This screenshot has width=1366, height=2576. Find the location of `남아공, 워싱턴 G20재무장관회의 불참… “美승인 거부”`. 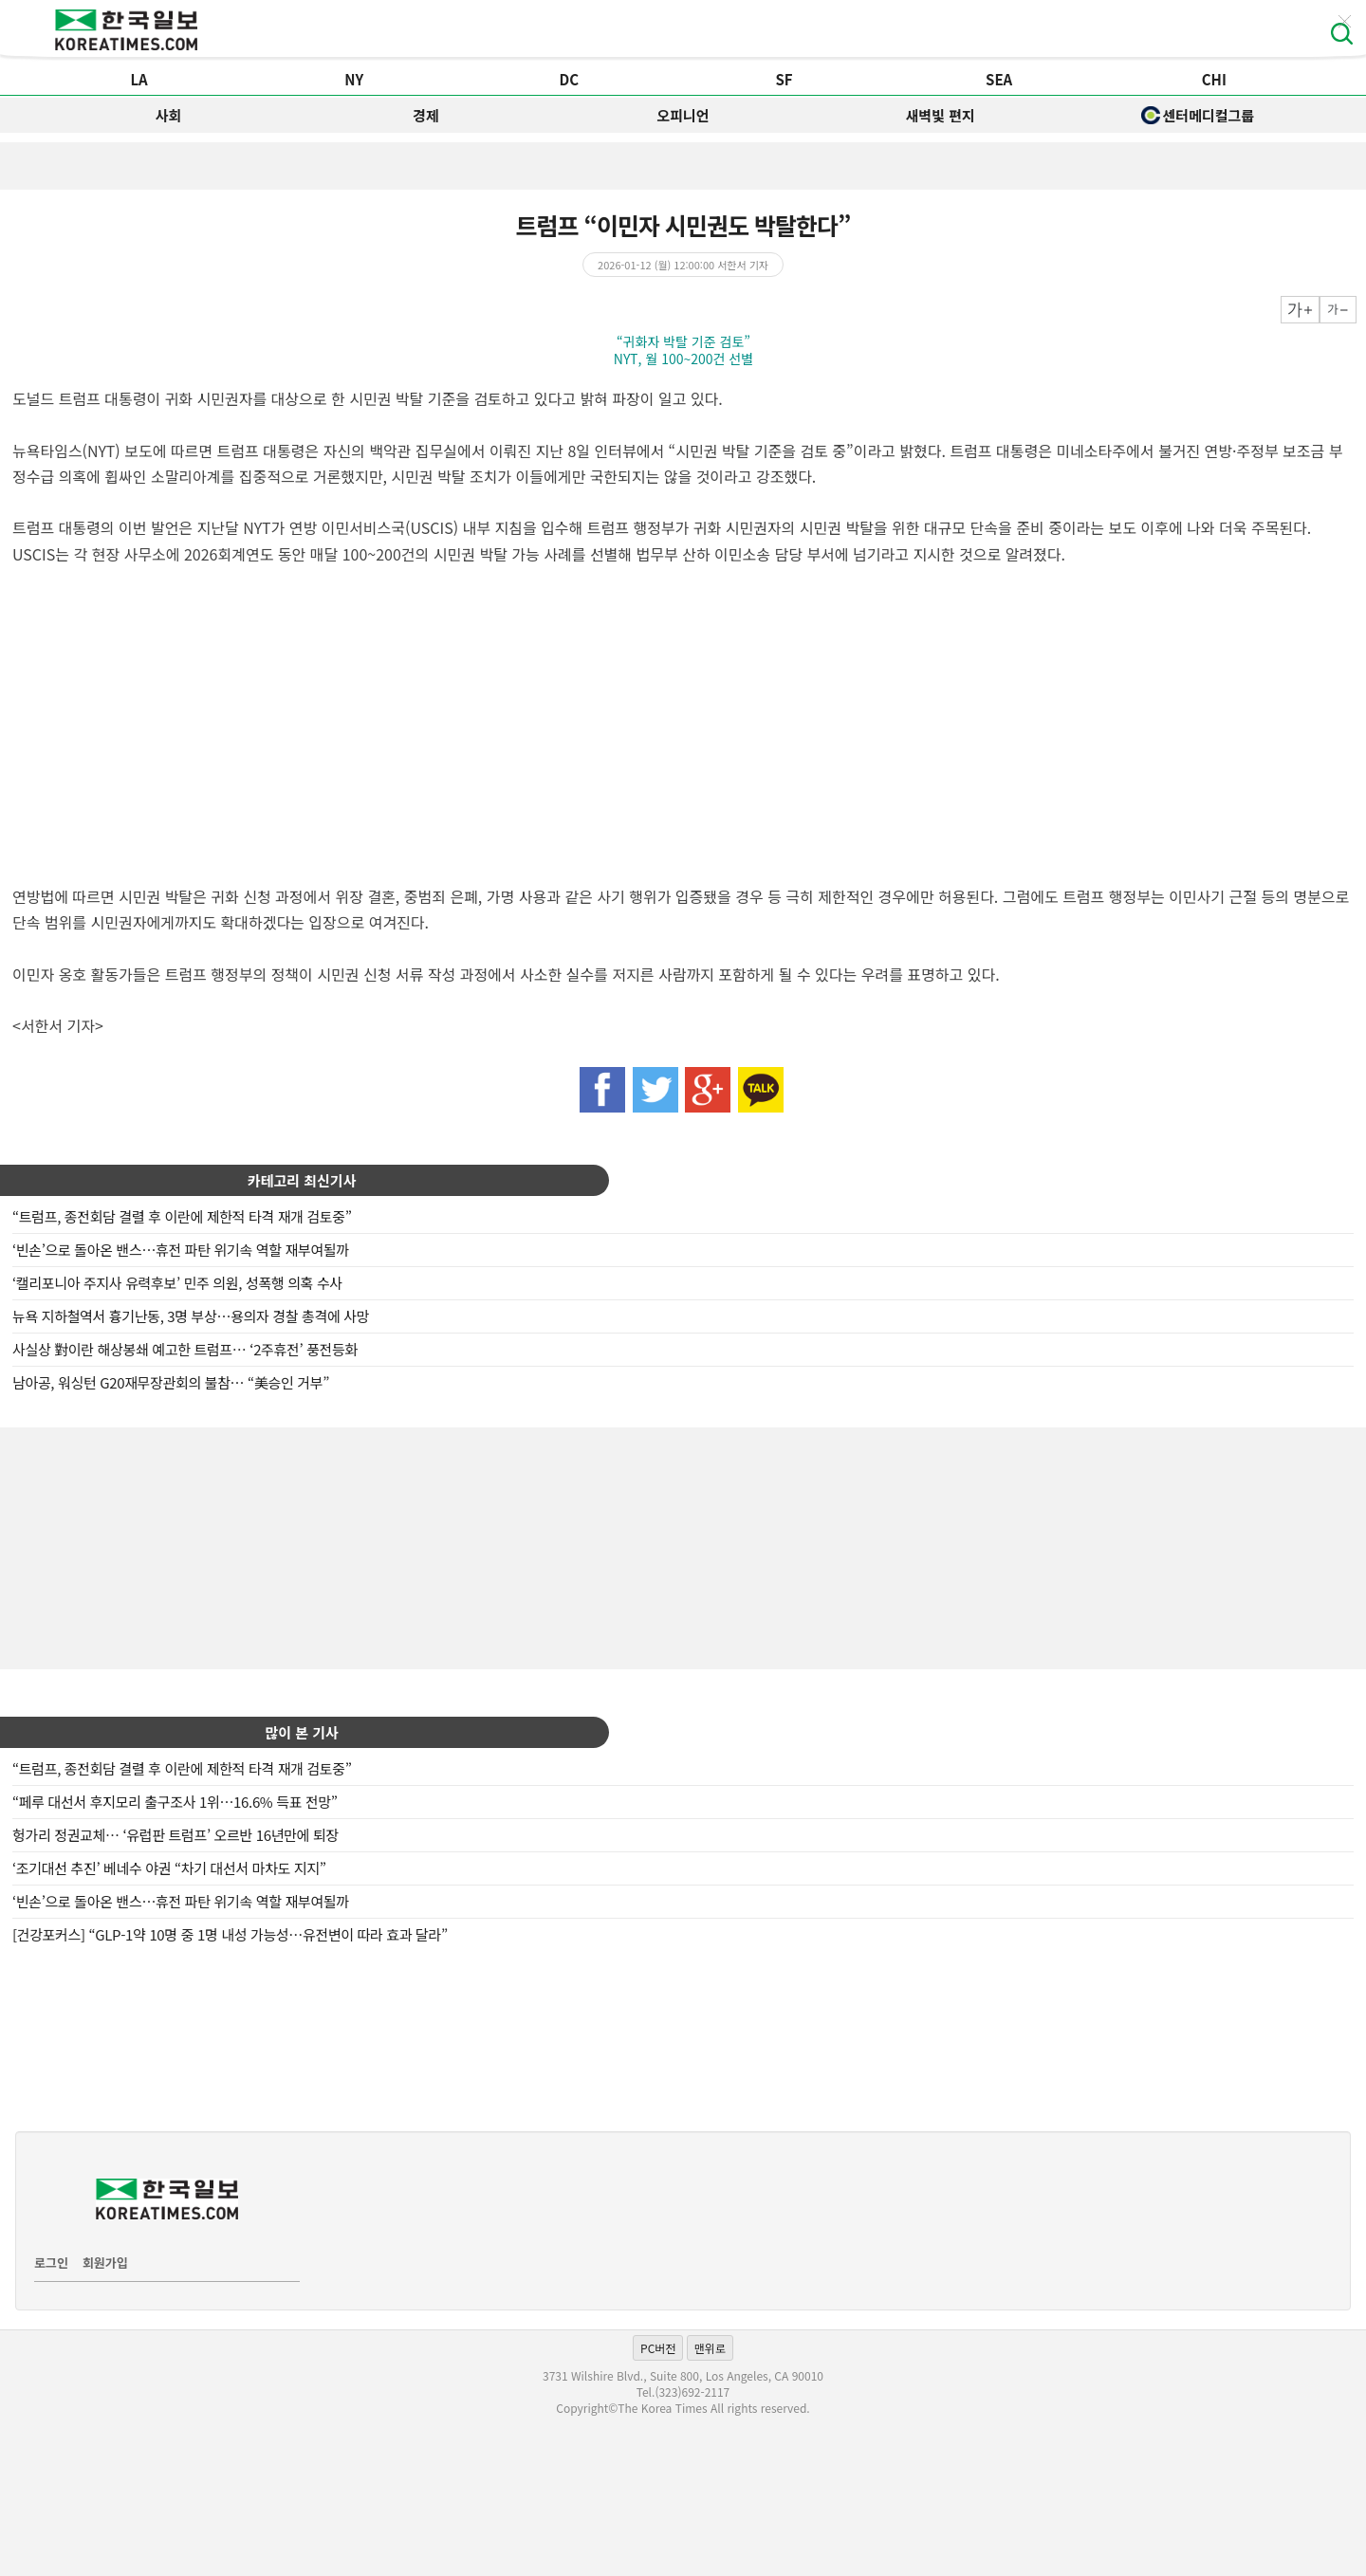

남아공, 워싱턴 G20재무장관회의 불참… “美승인 거부” is located at coordinates (170, 1382).